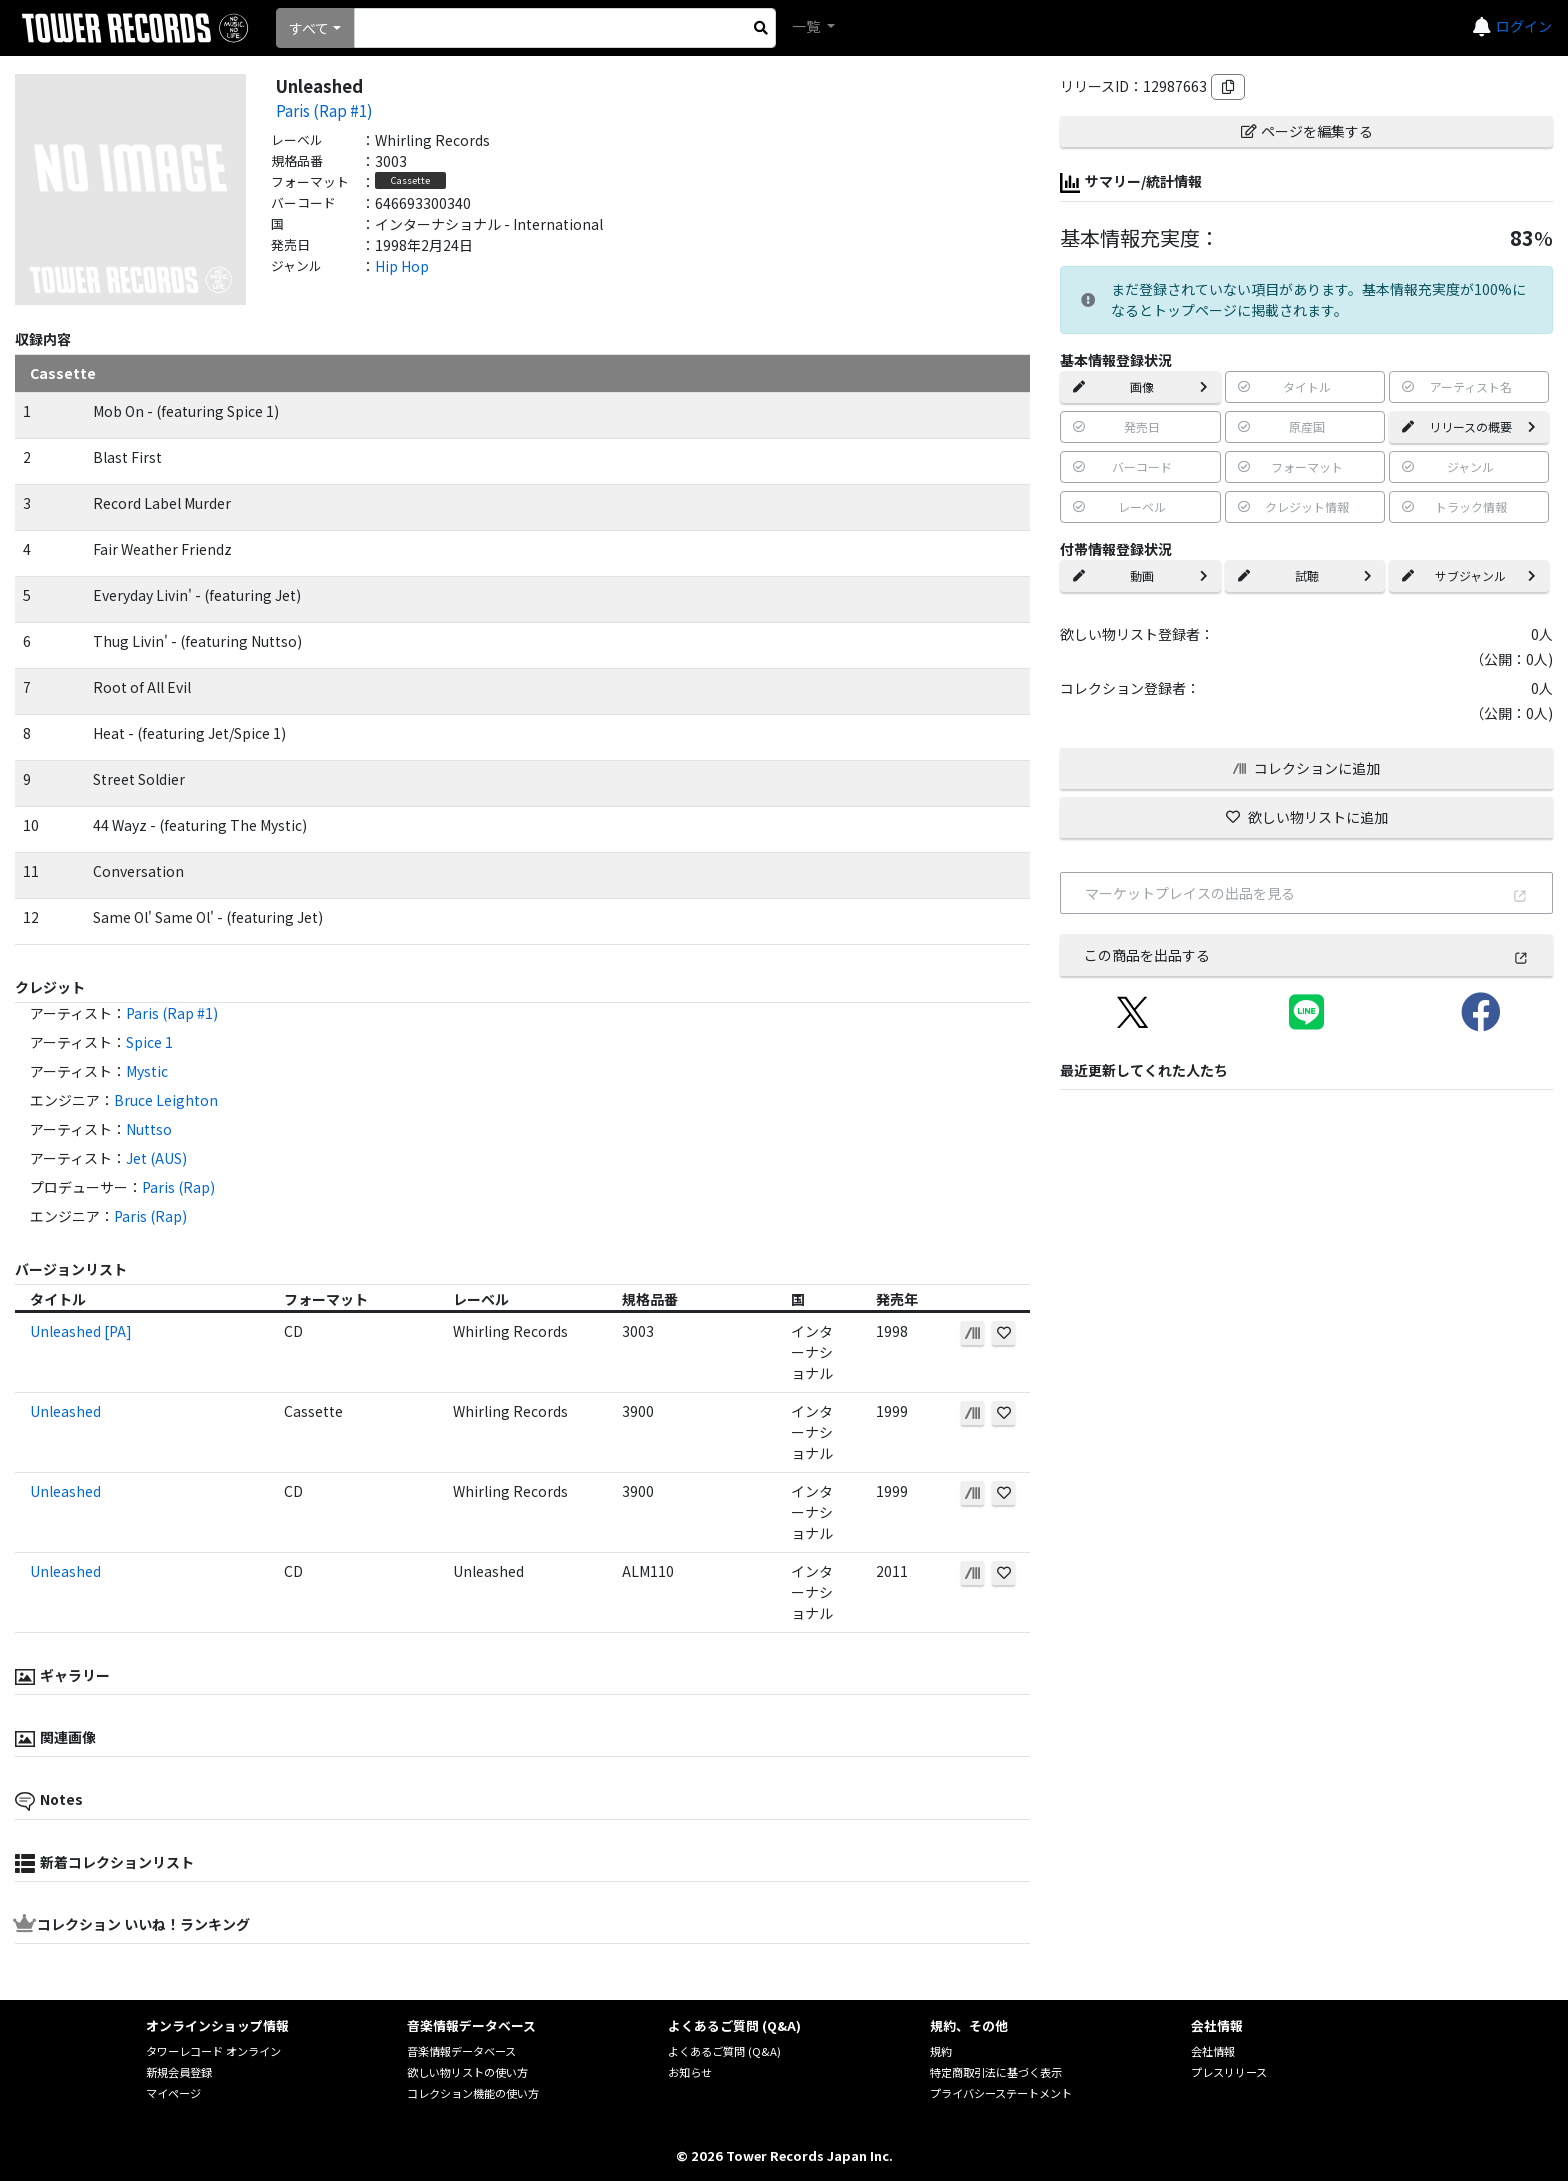 Image resolution: width=1568 pixels, height=2181 pixels. What do you see at coordinates (807, 26) in the screenshot?
I see `一覧` at bounding box center [807, 26].